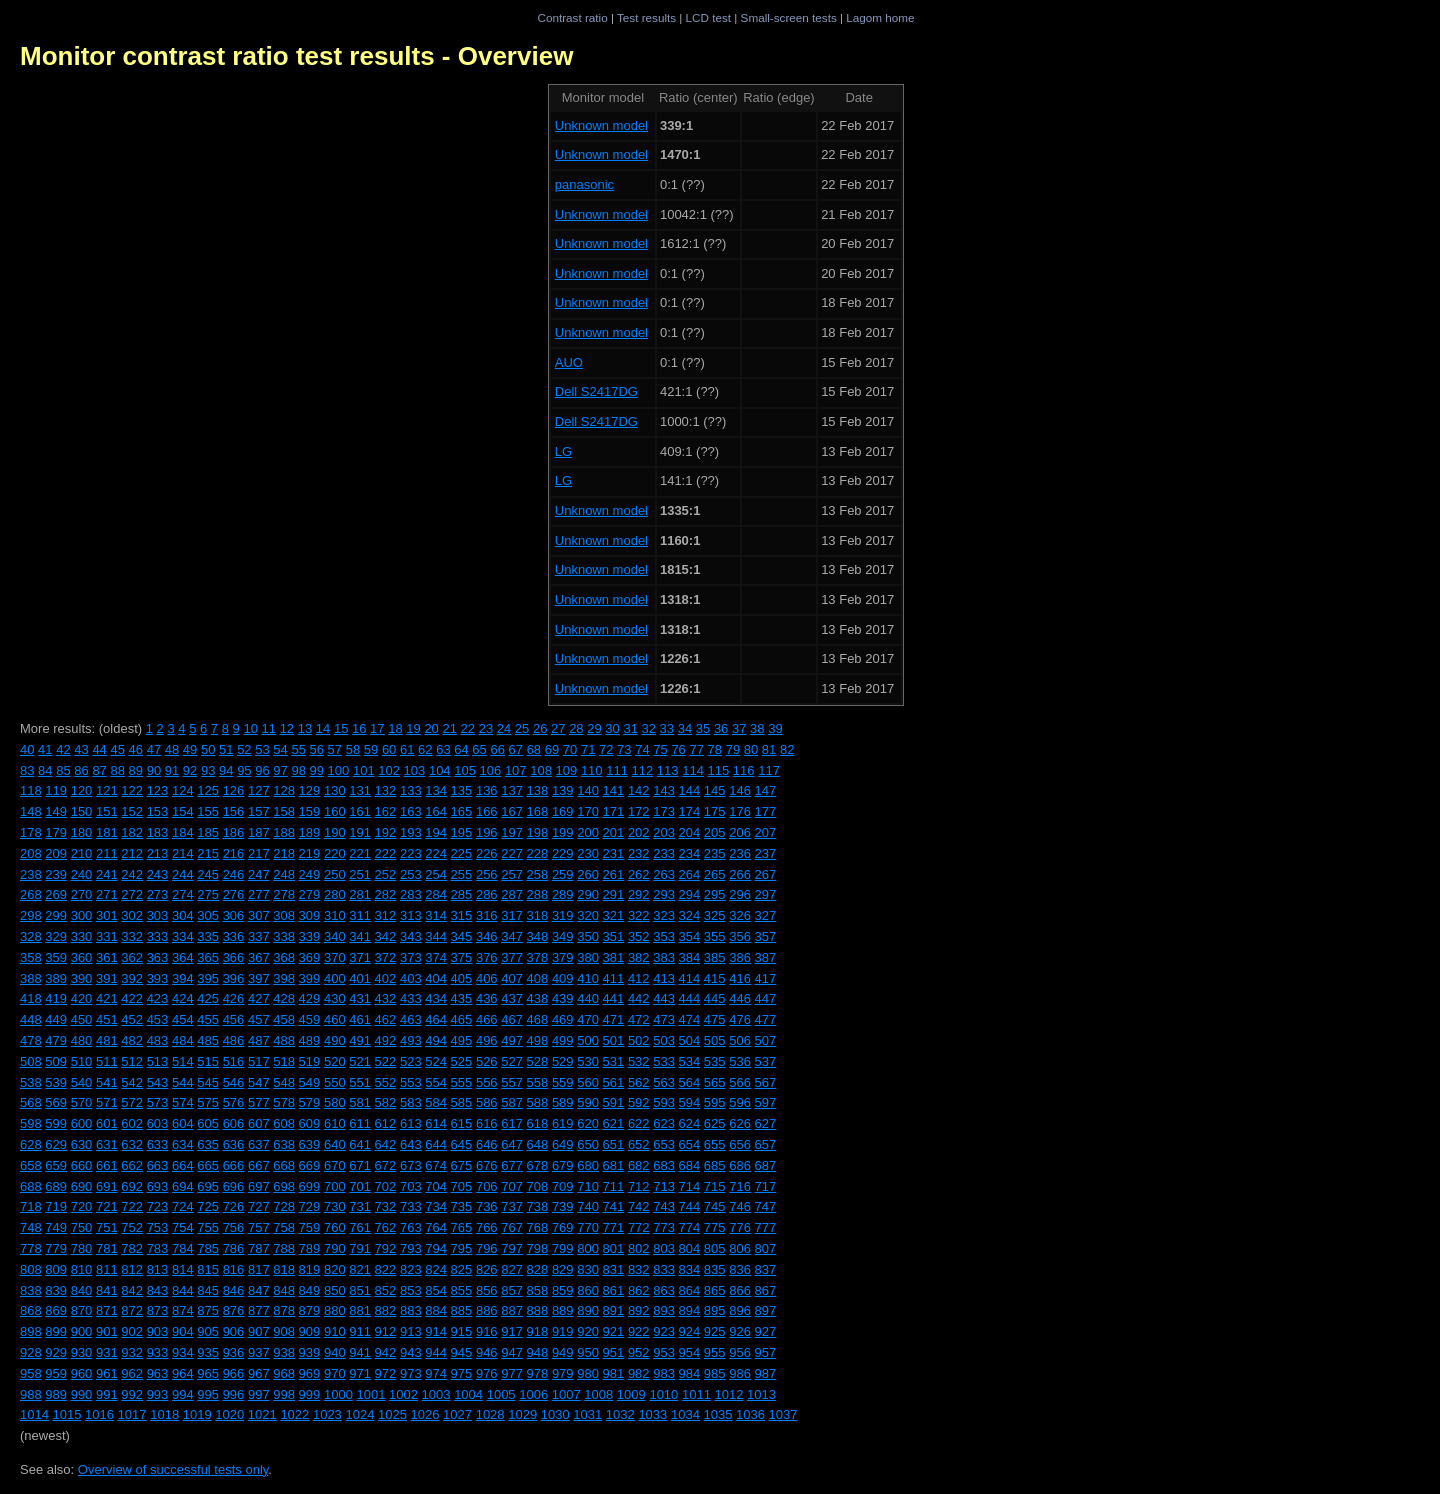  Describe the element at coordinates (497, 749) in the screenshot. I see `66` at that location.